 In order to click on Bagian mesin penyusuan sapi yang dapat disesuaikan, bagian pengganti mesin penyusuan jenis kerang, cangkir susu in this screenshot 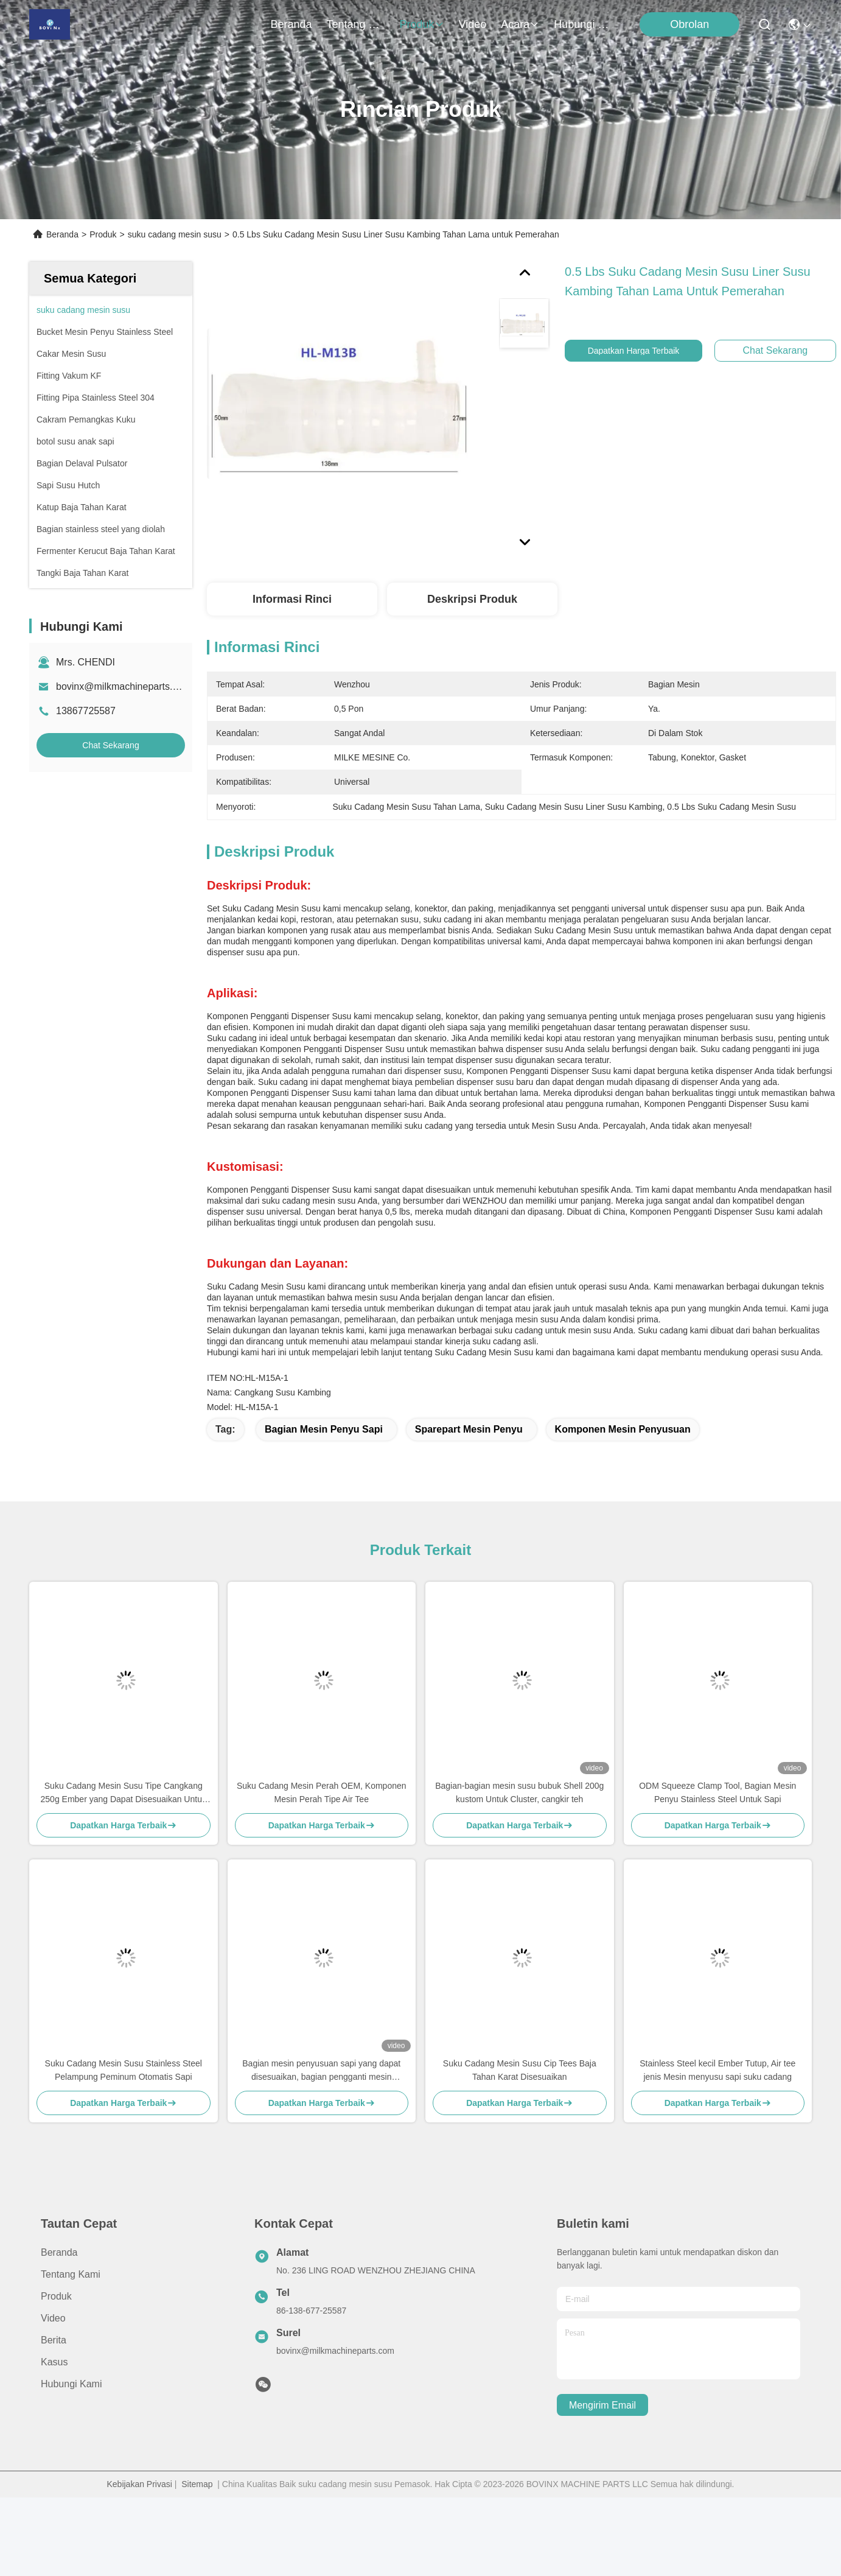, I will do `click(321, 2070)`.